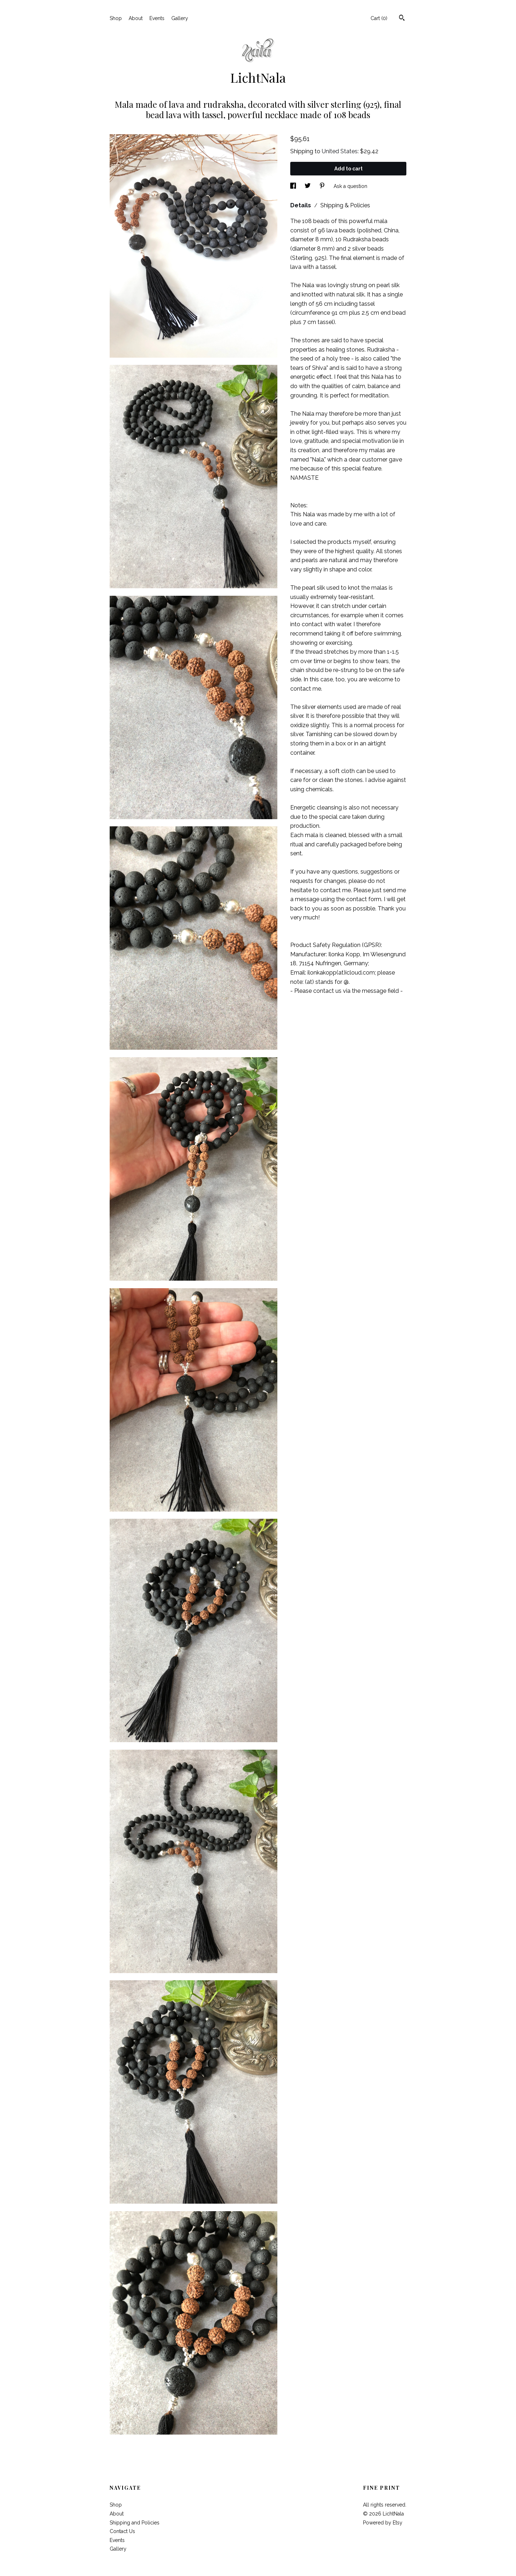 The image size is (516, 2576). I want to click on Cart (), so click(379, 18).